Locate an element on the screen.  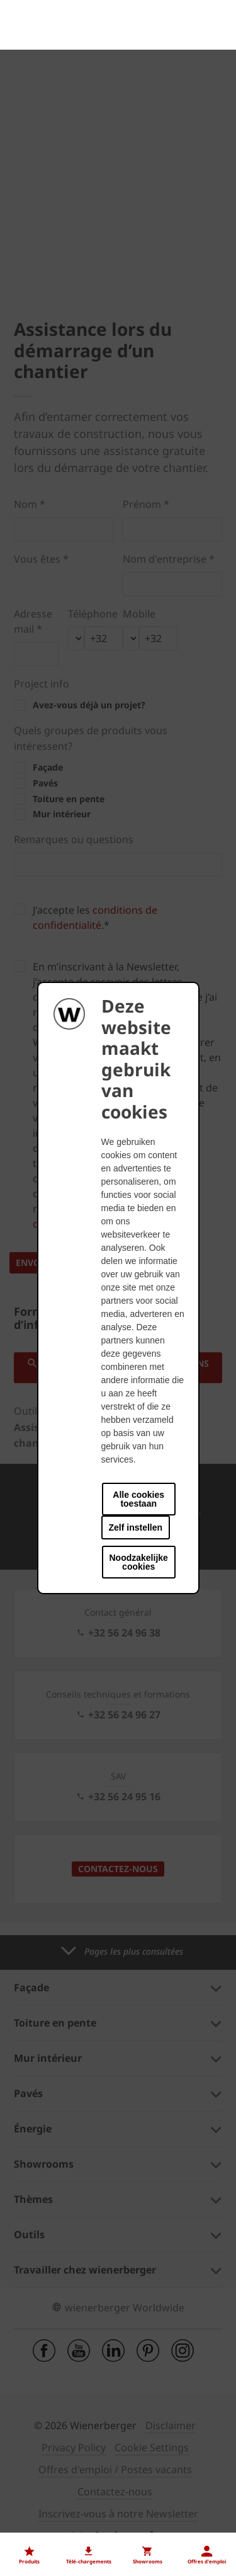
Alle cookies toestaan is located at coordinates (138, 1499).